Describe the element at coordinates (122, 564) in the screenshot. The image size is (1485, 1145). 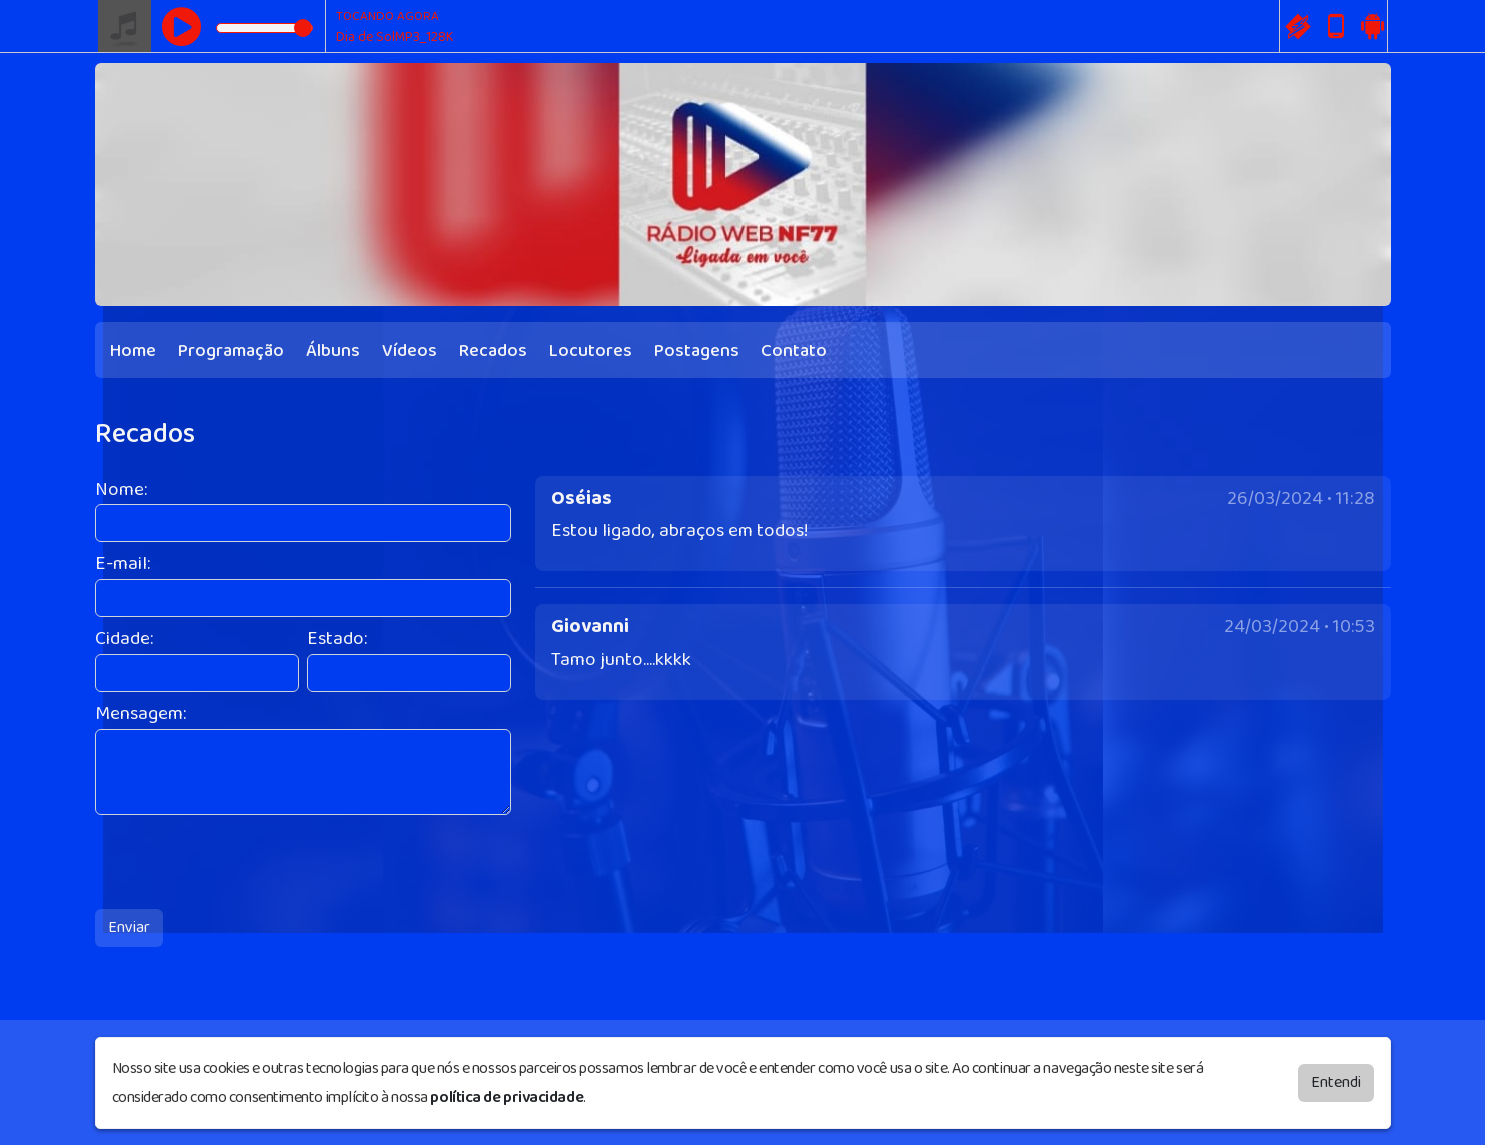
I see `E-mail:` at that location.